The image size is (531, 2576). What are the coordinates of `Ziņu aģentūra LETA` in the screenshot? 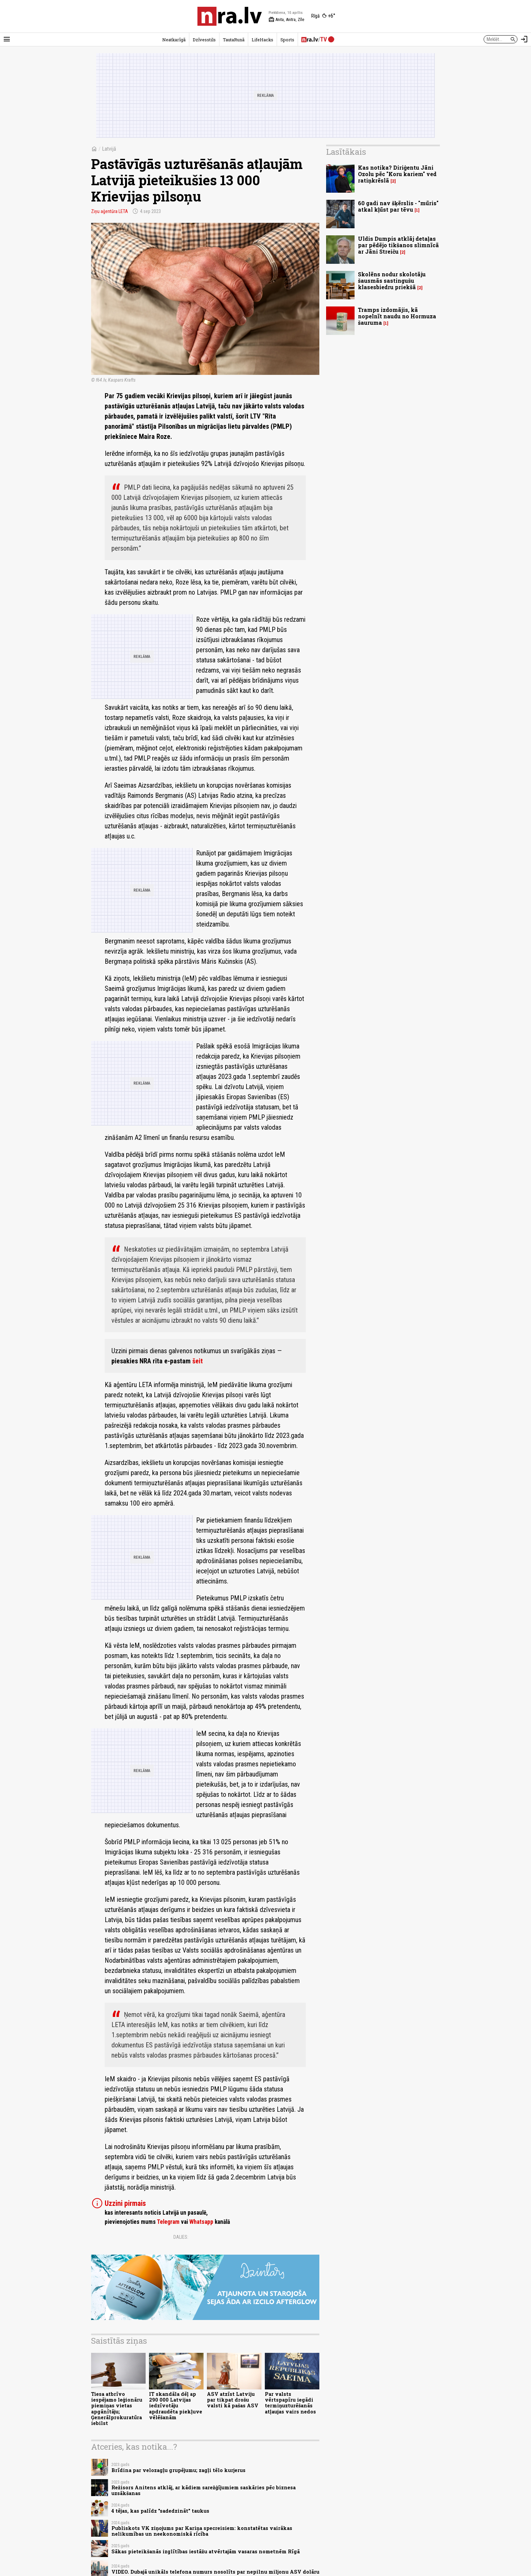 It's located at (109, 211).